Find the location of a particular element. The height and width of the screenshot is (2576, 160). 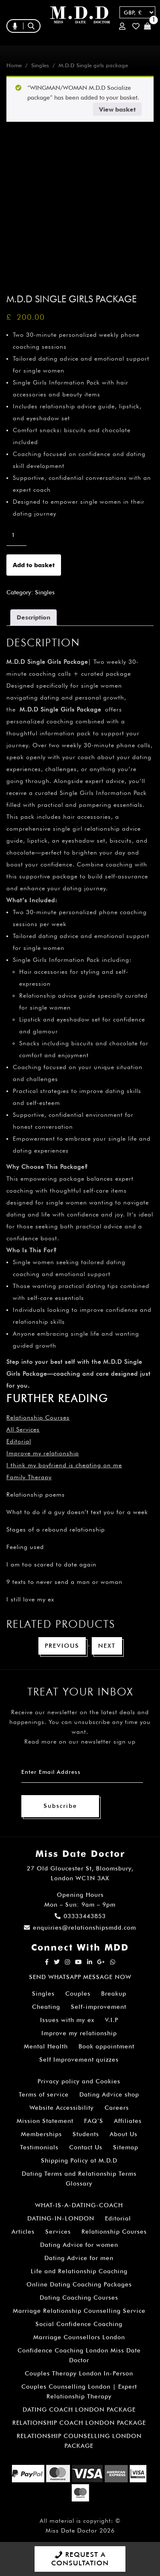

Login is located at coordinates (122, 26).